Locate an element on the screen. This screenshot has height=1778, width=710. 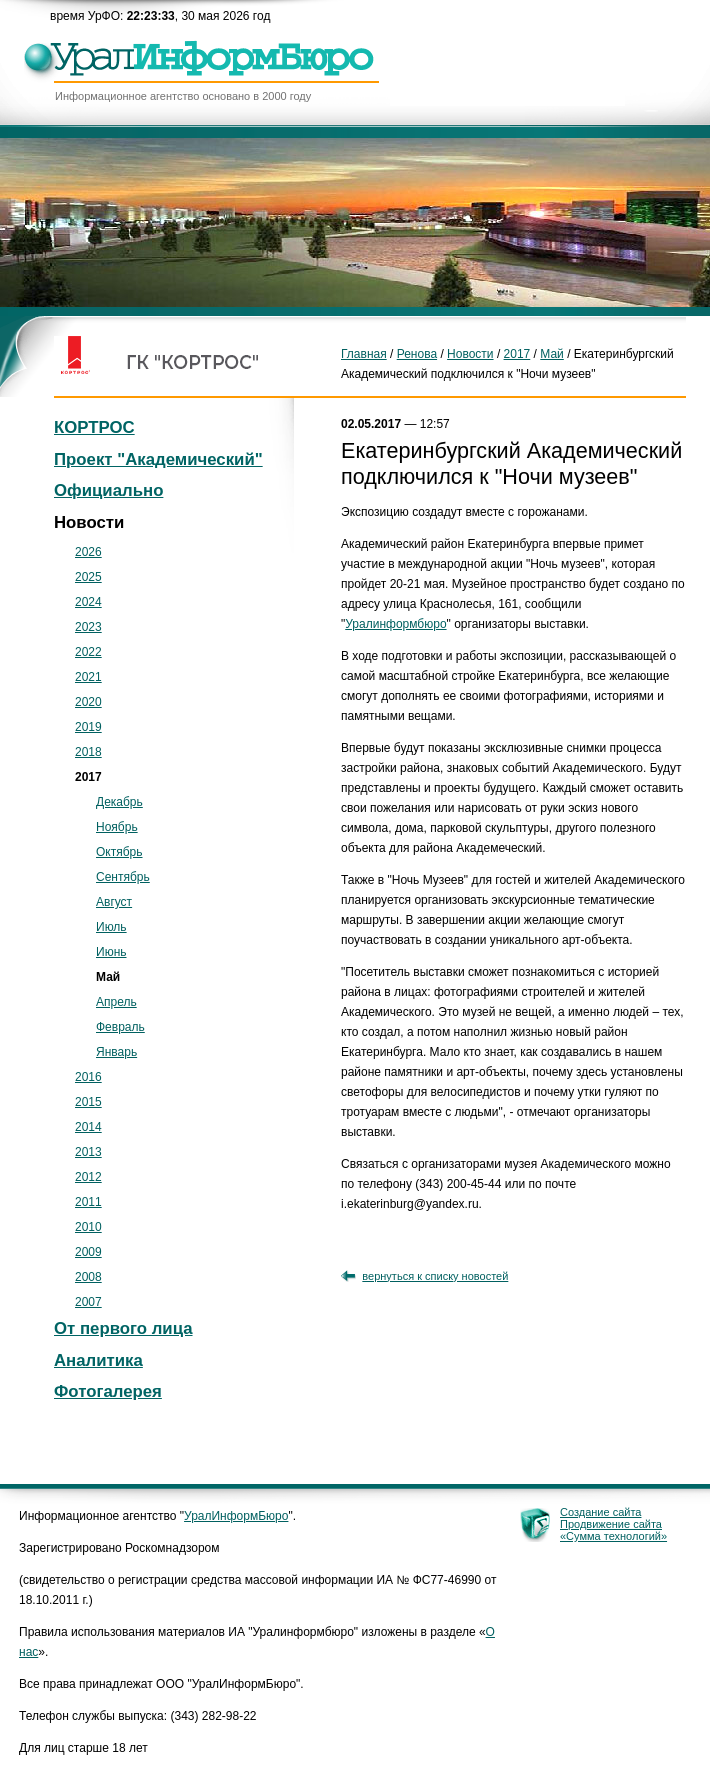
2010 is located at coordinates (88, 1227).